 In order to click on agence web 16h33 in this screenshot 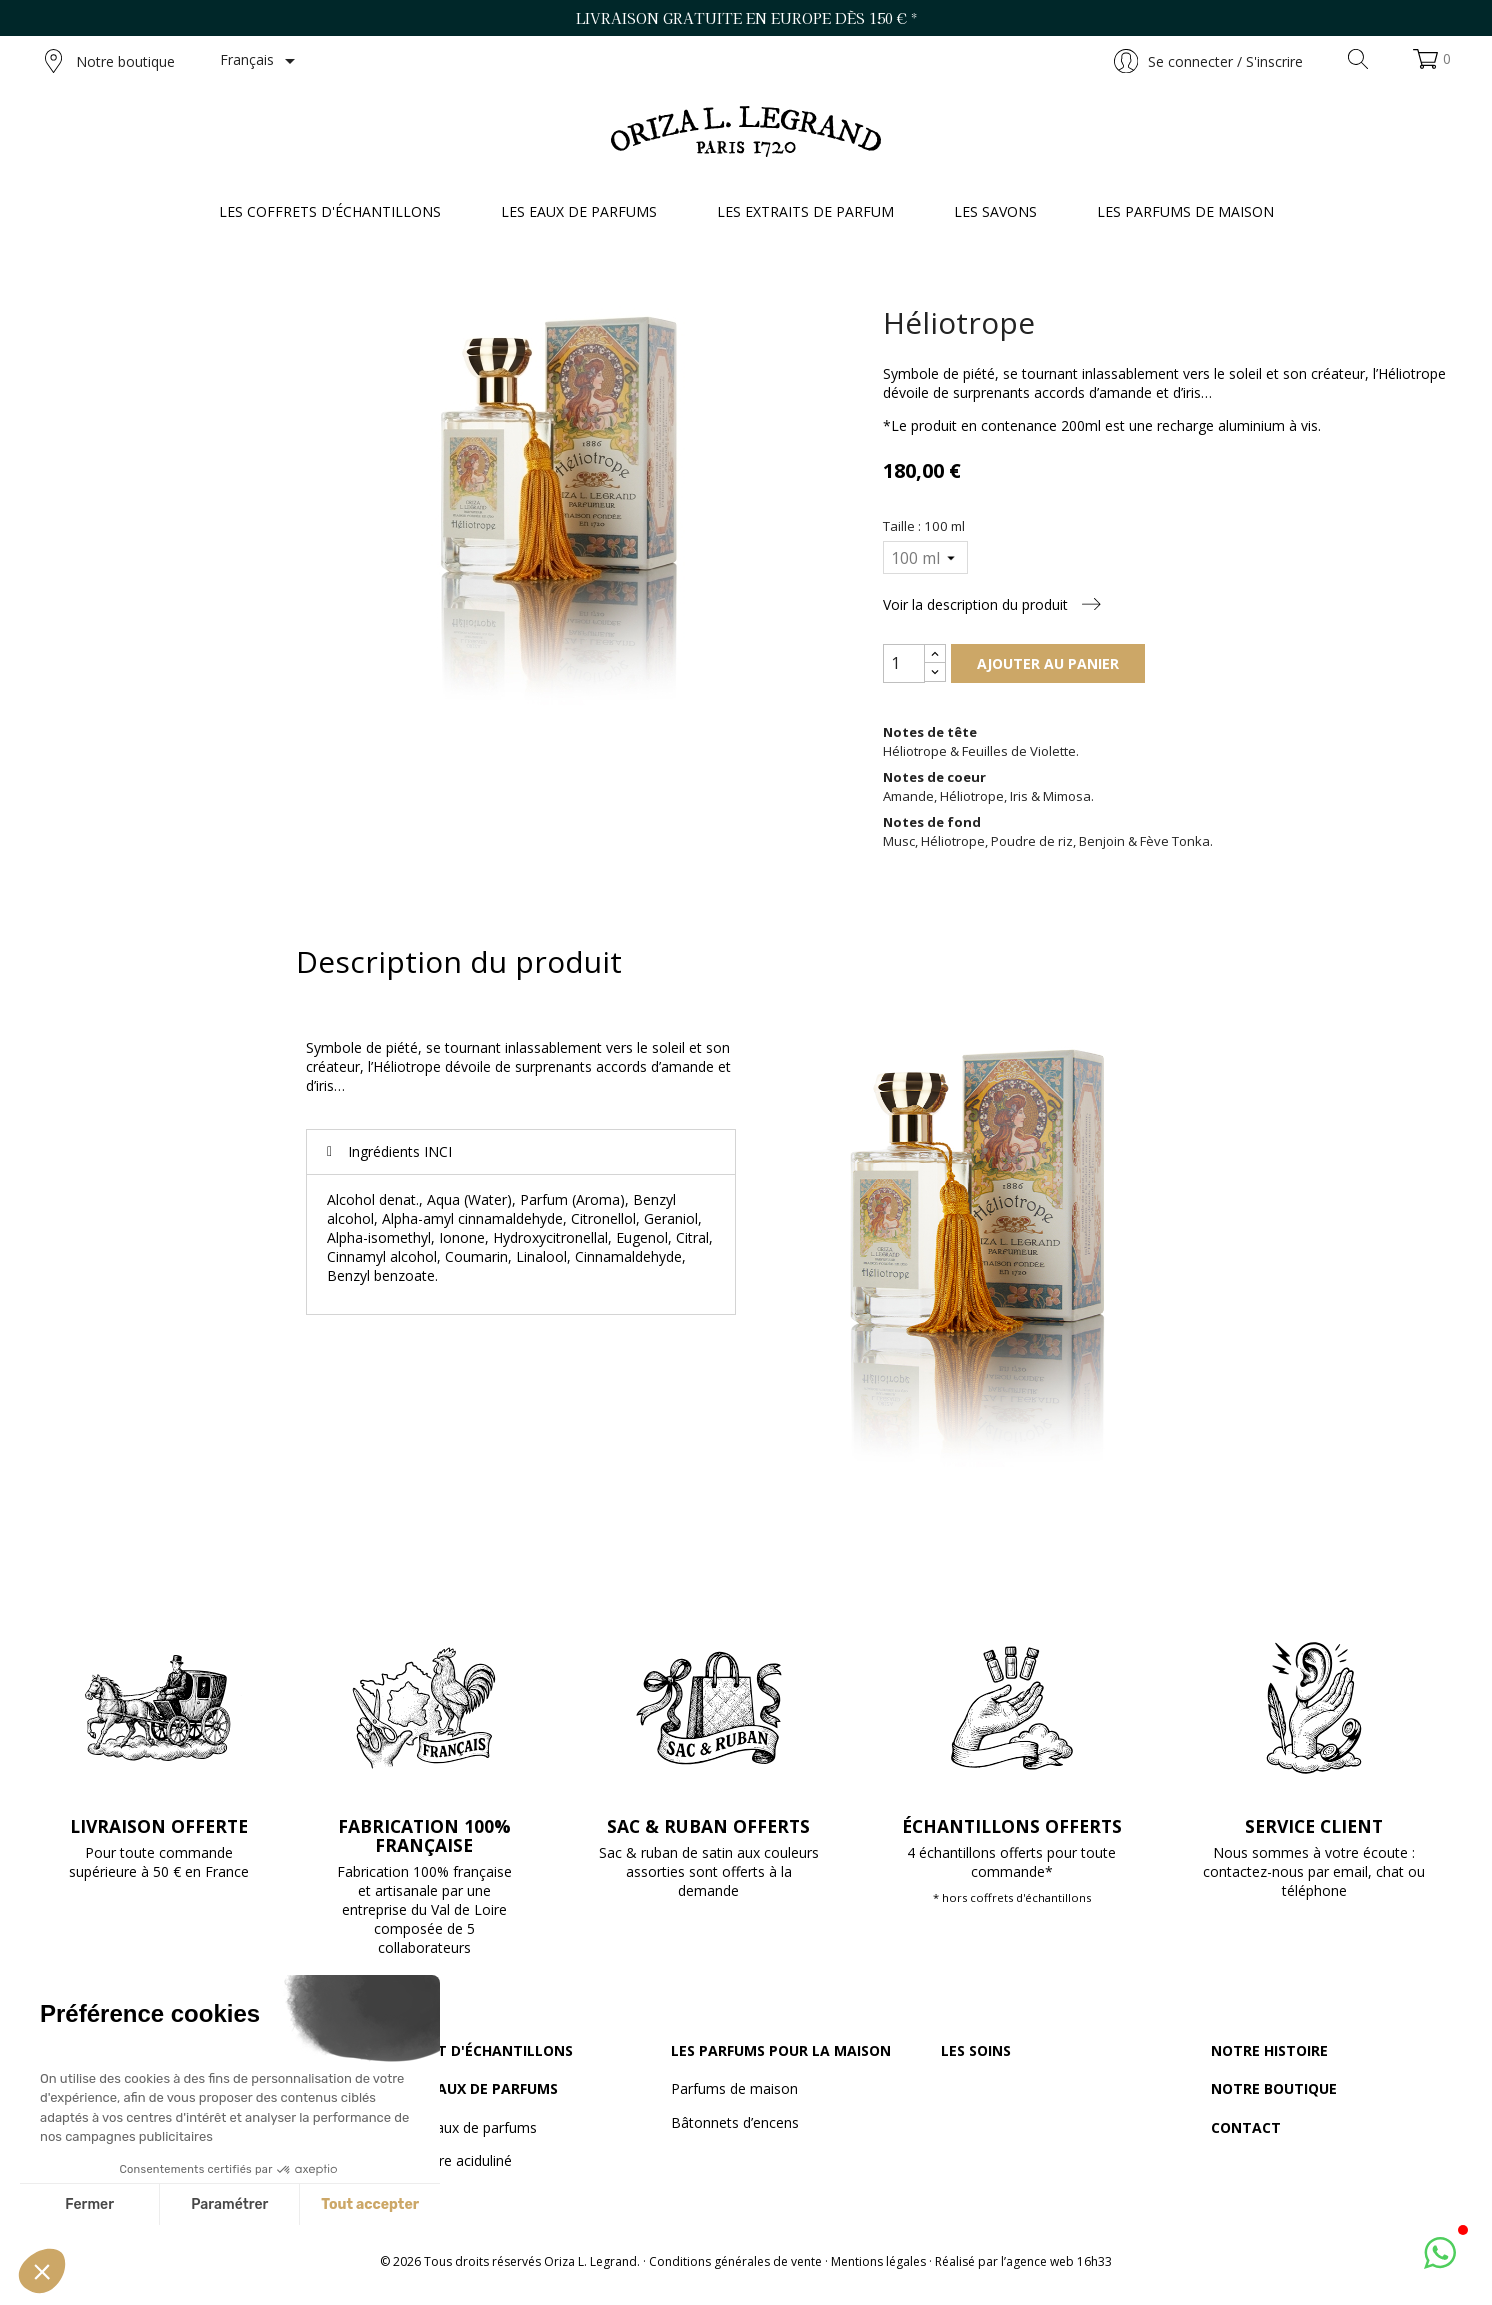, I will do `click(1059, 2261)`.